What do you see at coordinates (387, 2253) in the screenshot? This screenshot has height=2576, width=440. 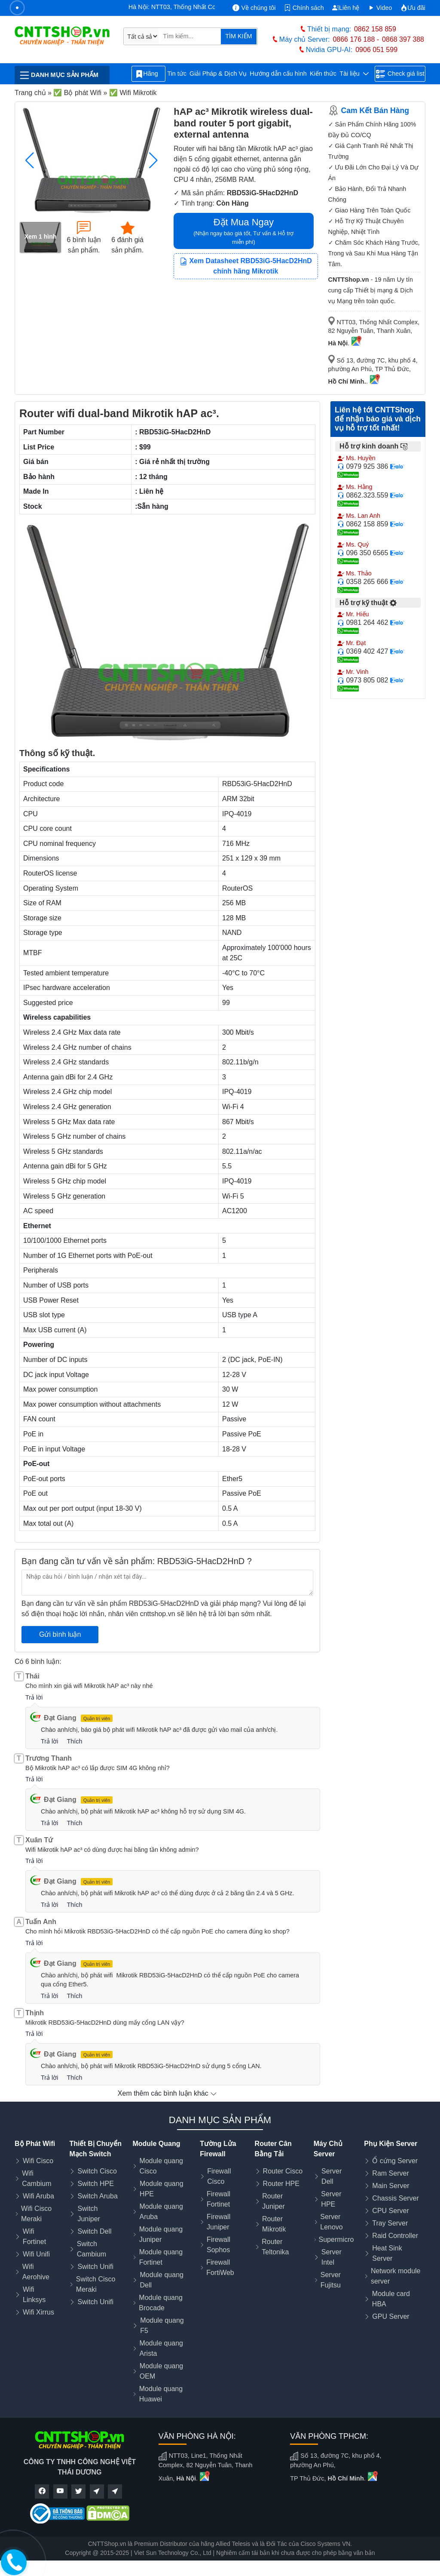 I see `Heat Sink Server` at bounding box center [387, 2253].